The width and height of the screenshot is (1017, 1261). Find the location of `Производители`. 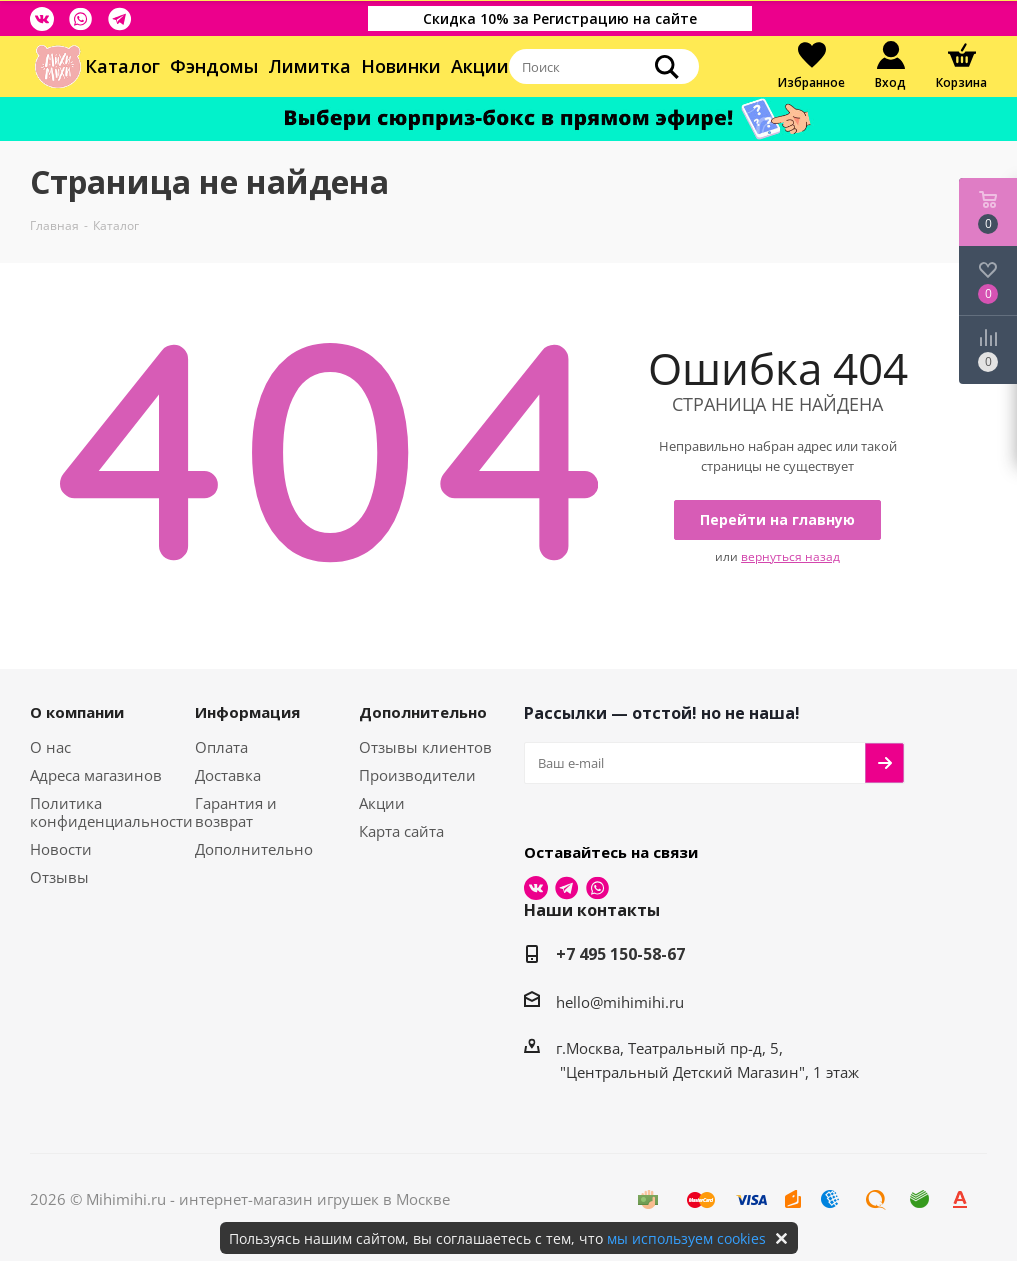

Производители is located at coordinates (417, 775).